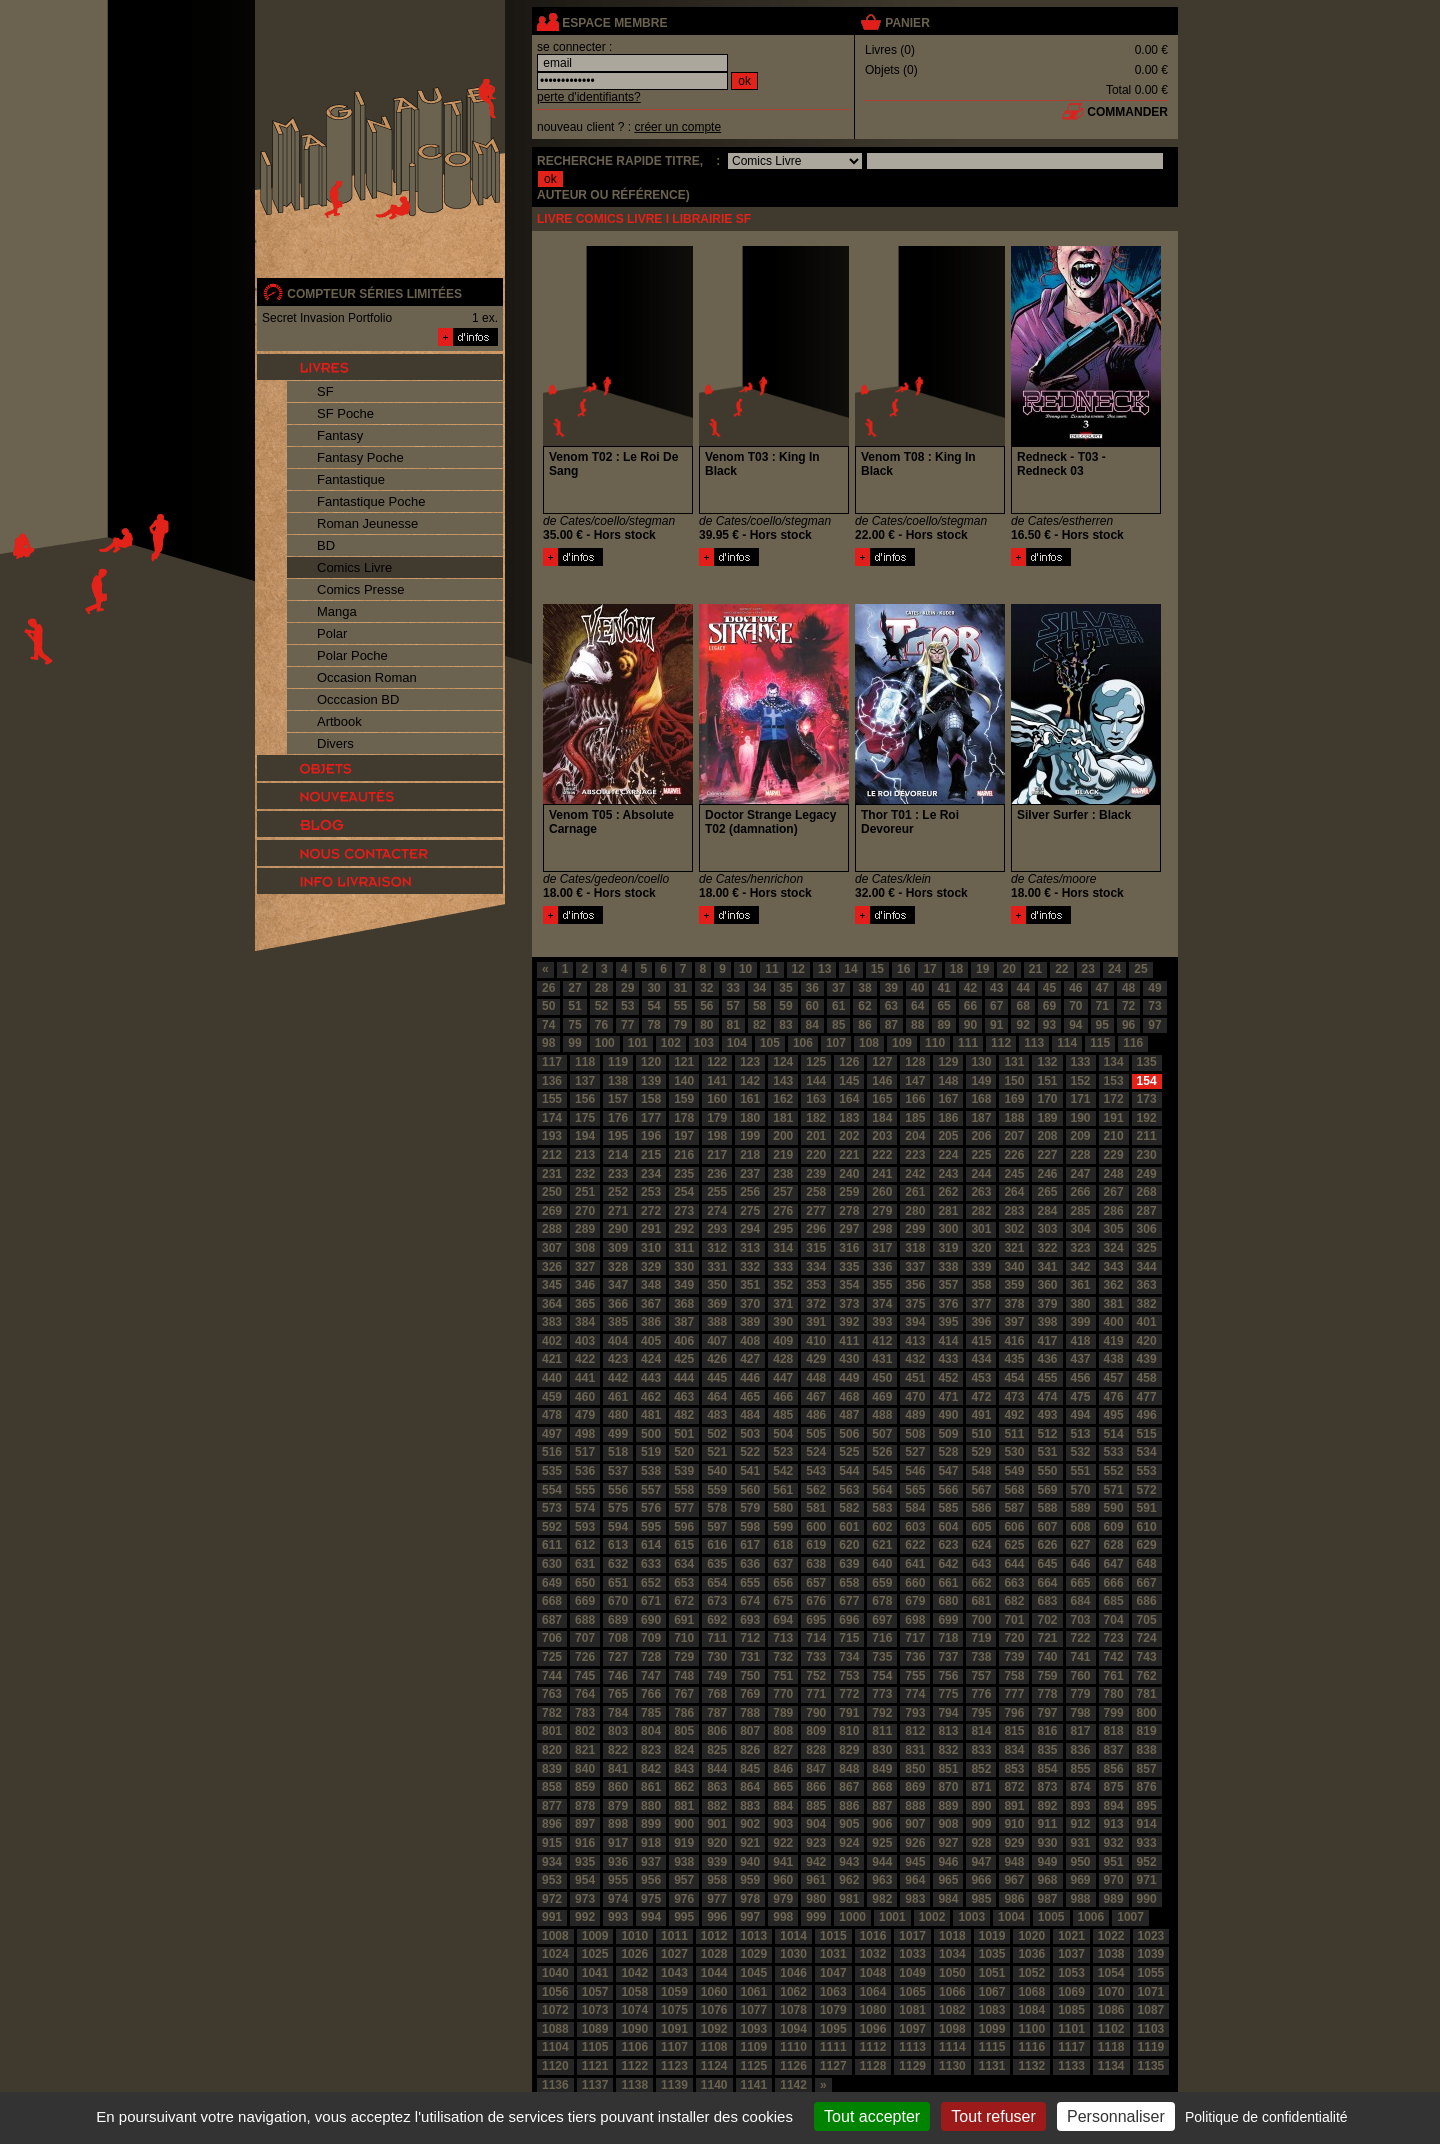 This screenshot has width=1440, height=2144. I want to click on 852, so click(981, 1769).